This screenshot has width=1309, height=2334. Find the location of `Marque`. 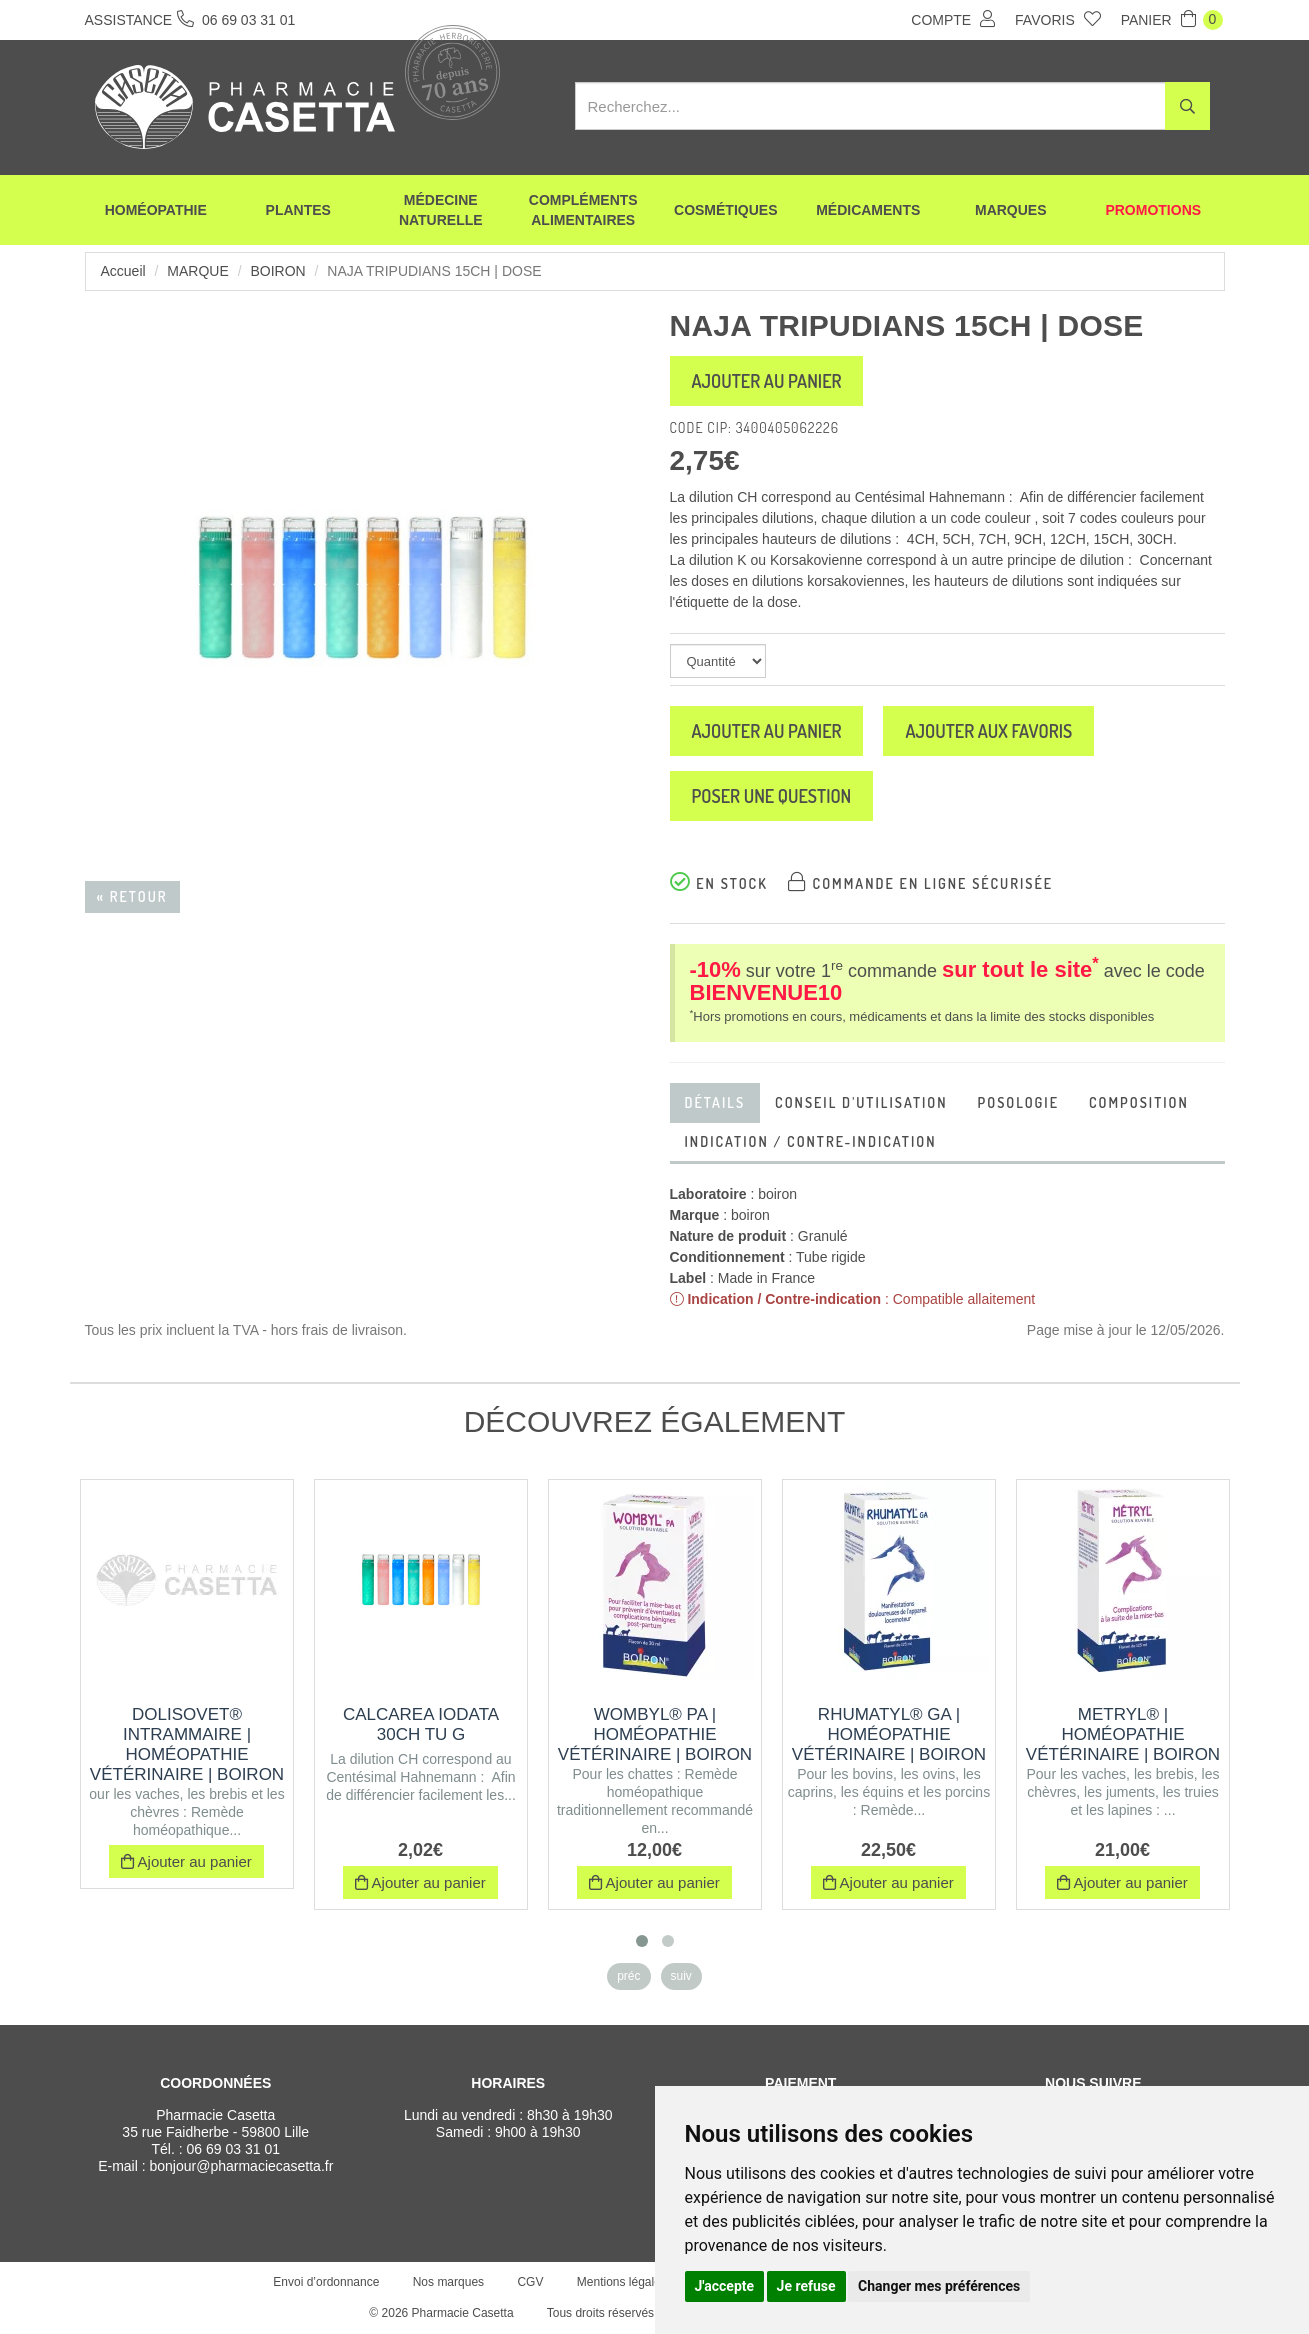

Marque is located at coordinates (197, 271).